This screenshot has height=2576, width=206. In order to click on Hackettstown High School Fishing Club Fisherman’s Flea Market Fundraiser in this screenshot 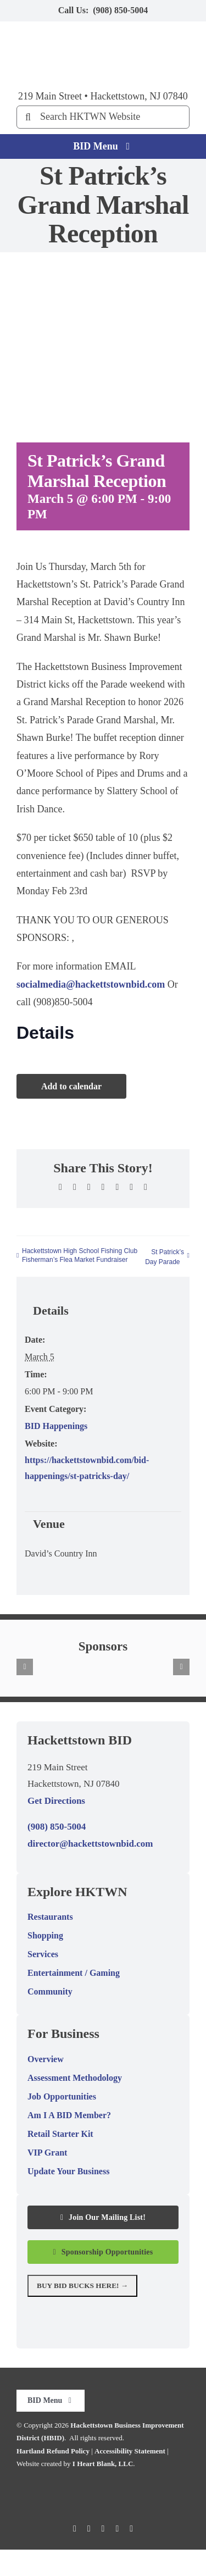, I will do `click(79, 1255)`.